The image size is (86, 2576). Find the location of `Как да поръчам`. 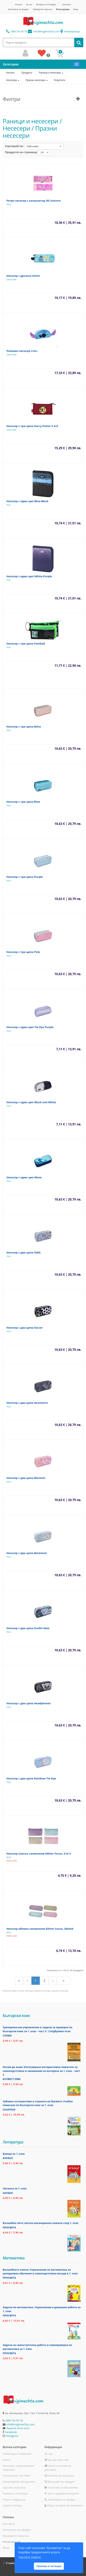

Как да поръчам is located at coordinates (56, 2460).